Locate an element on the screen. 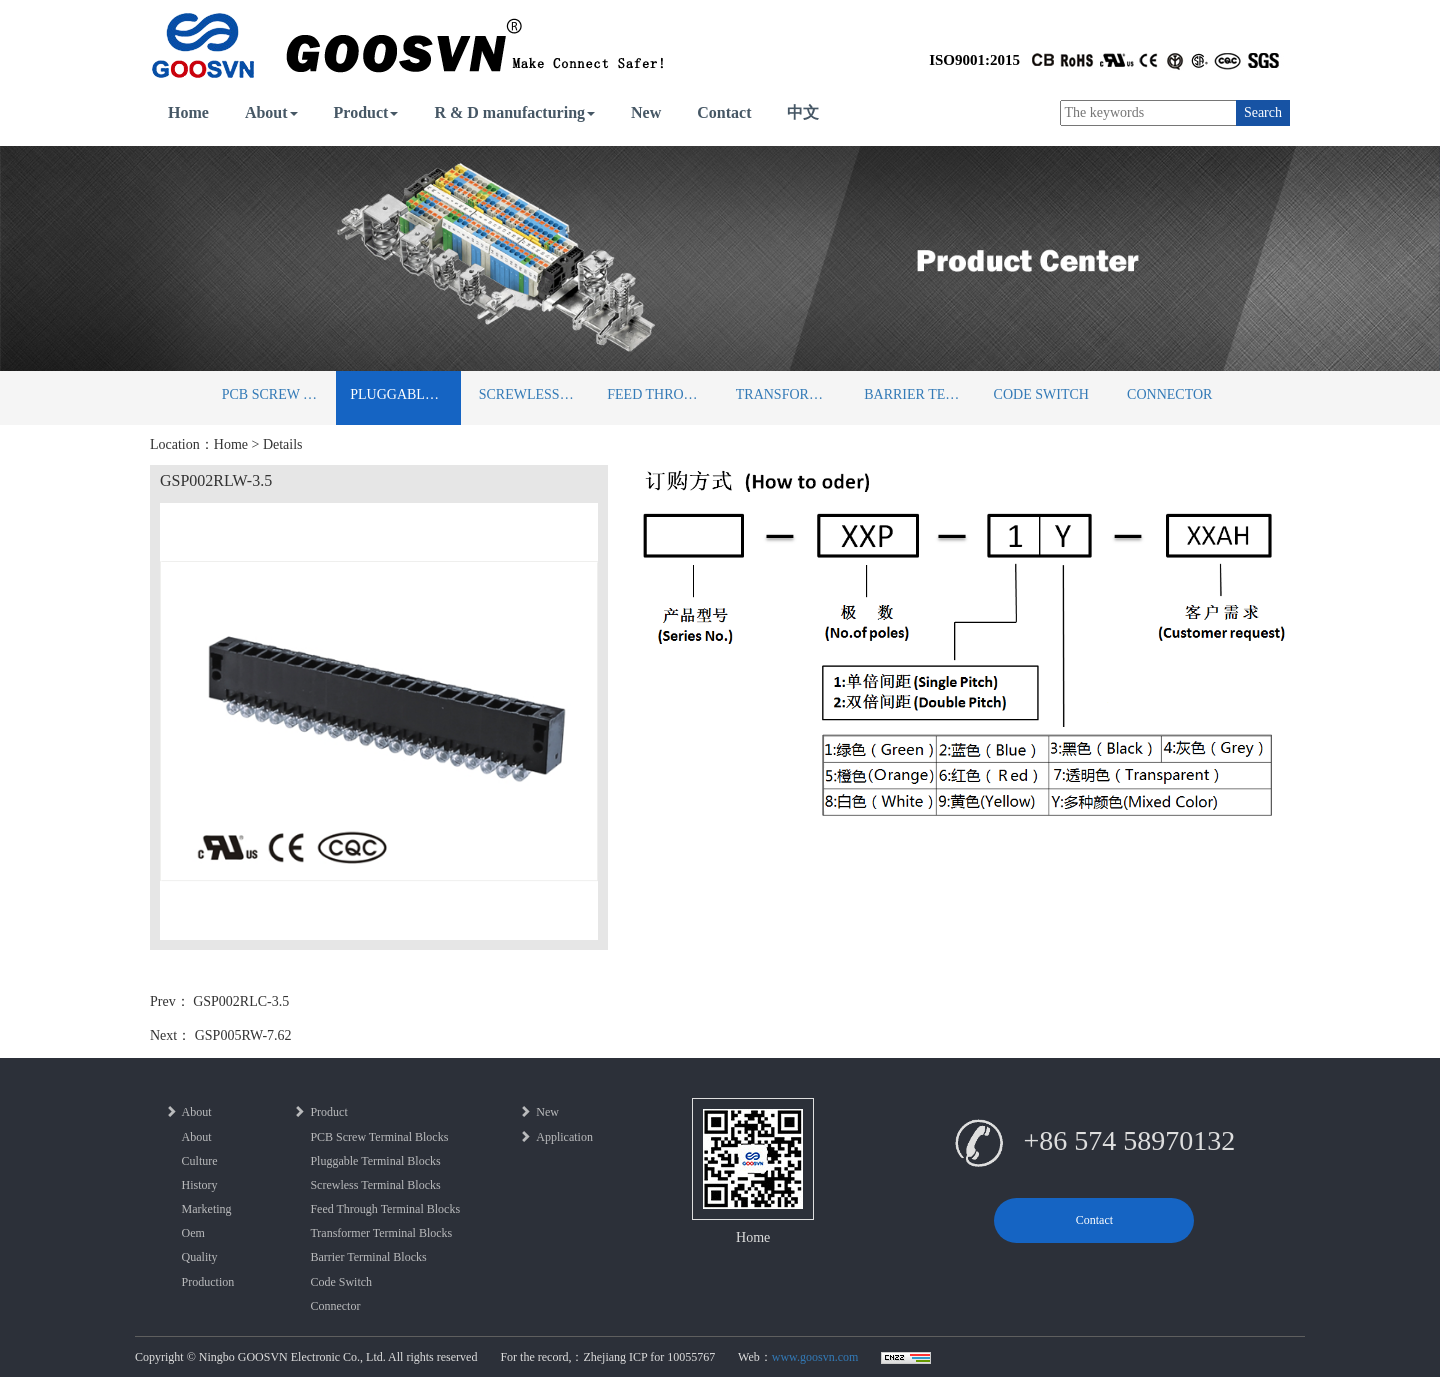 This screenshot has height=1377, width=1440. Oem is located at coordinates (193, 1233).